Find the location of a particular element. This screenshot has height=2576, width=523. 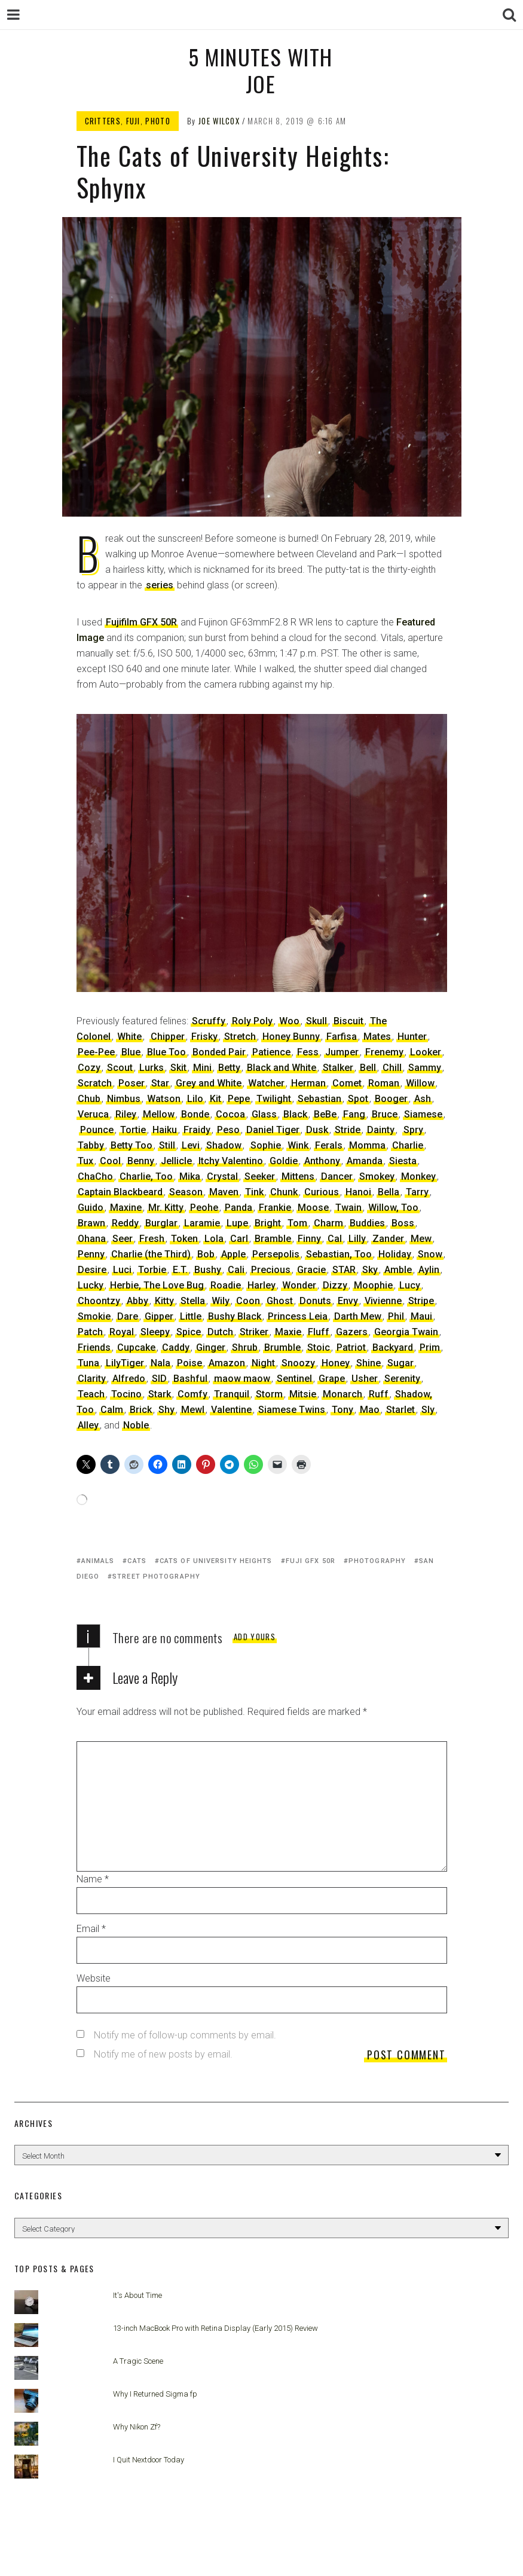

Royal is located at coordinates (121, 1332).